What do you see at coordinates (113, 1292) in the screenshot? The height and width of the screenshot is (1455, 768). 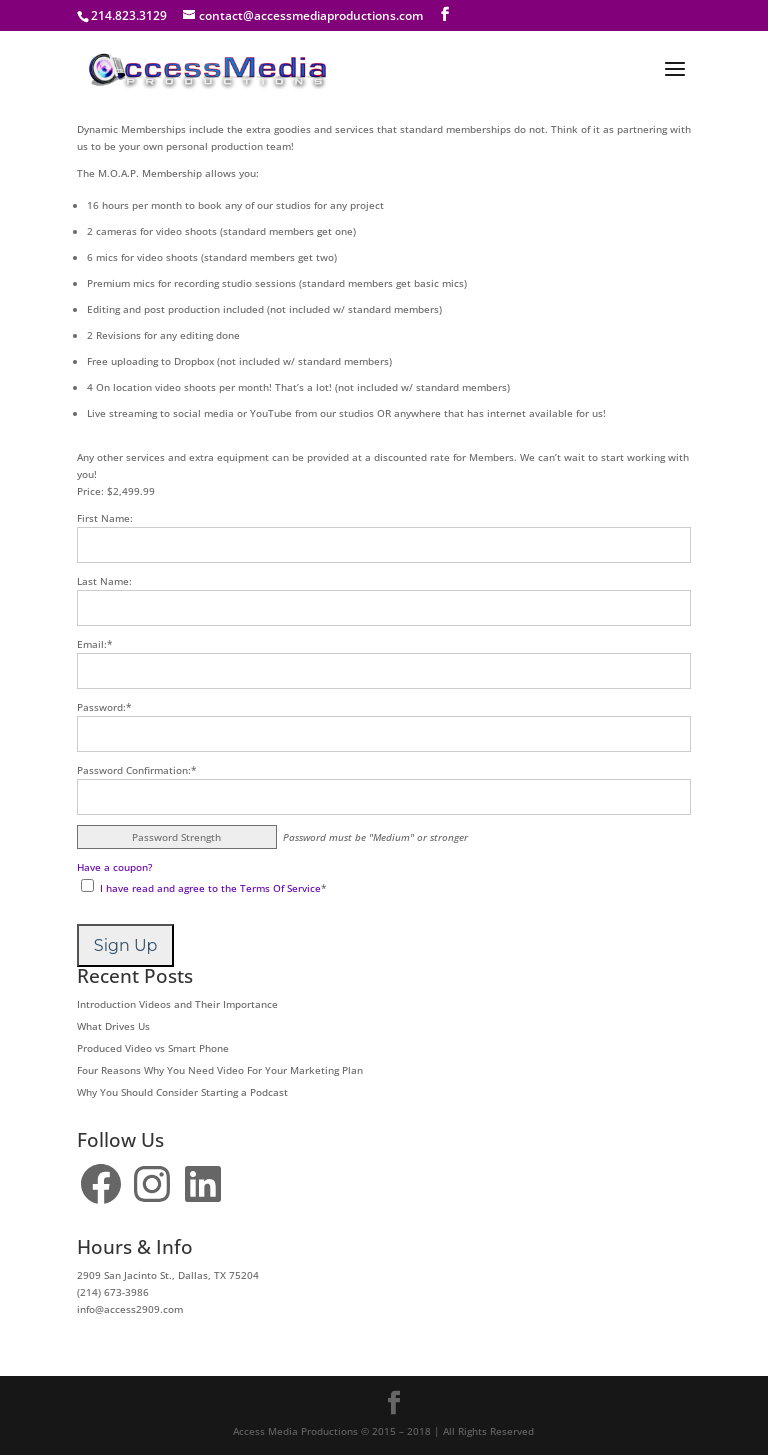 I see `(214) 673-3986` at bounding box center [113, 1292].